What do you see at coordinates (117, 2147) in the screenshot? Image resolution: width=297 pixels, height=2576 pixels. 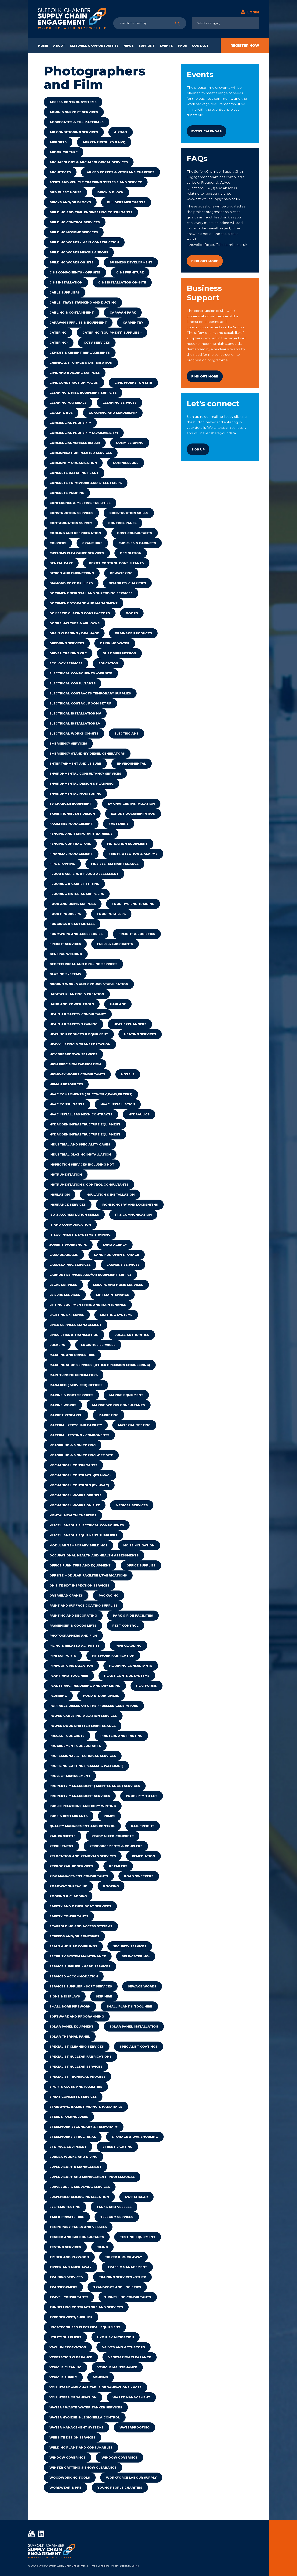 I see `Street Lighting` at bounding box center [117, 2147].